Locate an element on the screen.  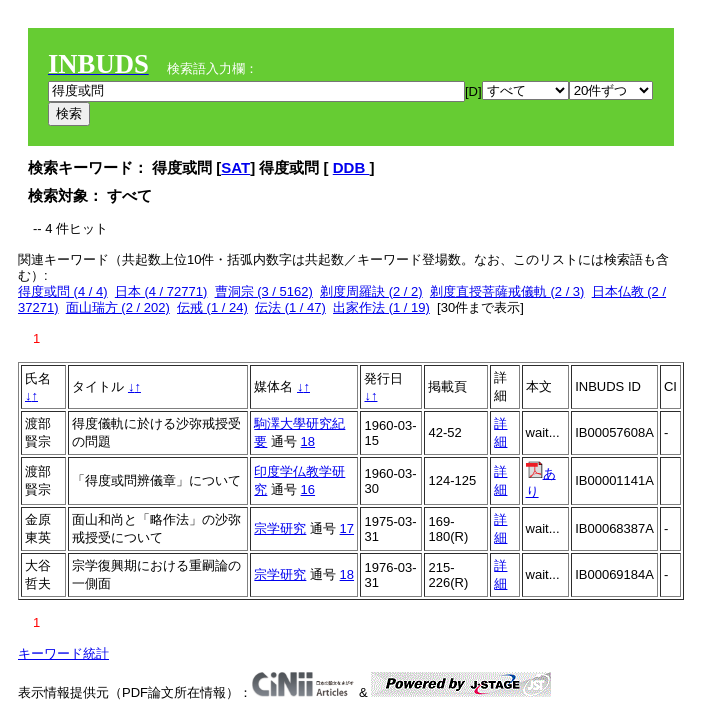
DDB is located at coordinates (351, 167).